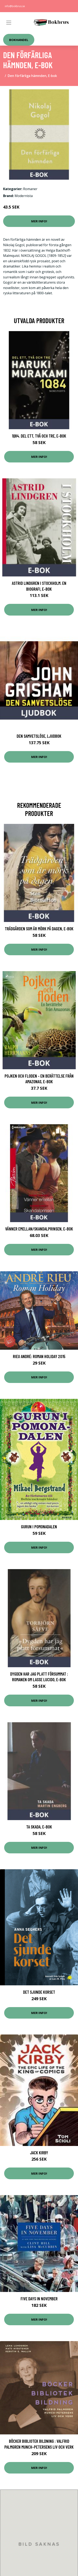  I want to click on Bokhandel, so click(18, 40).